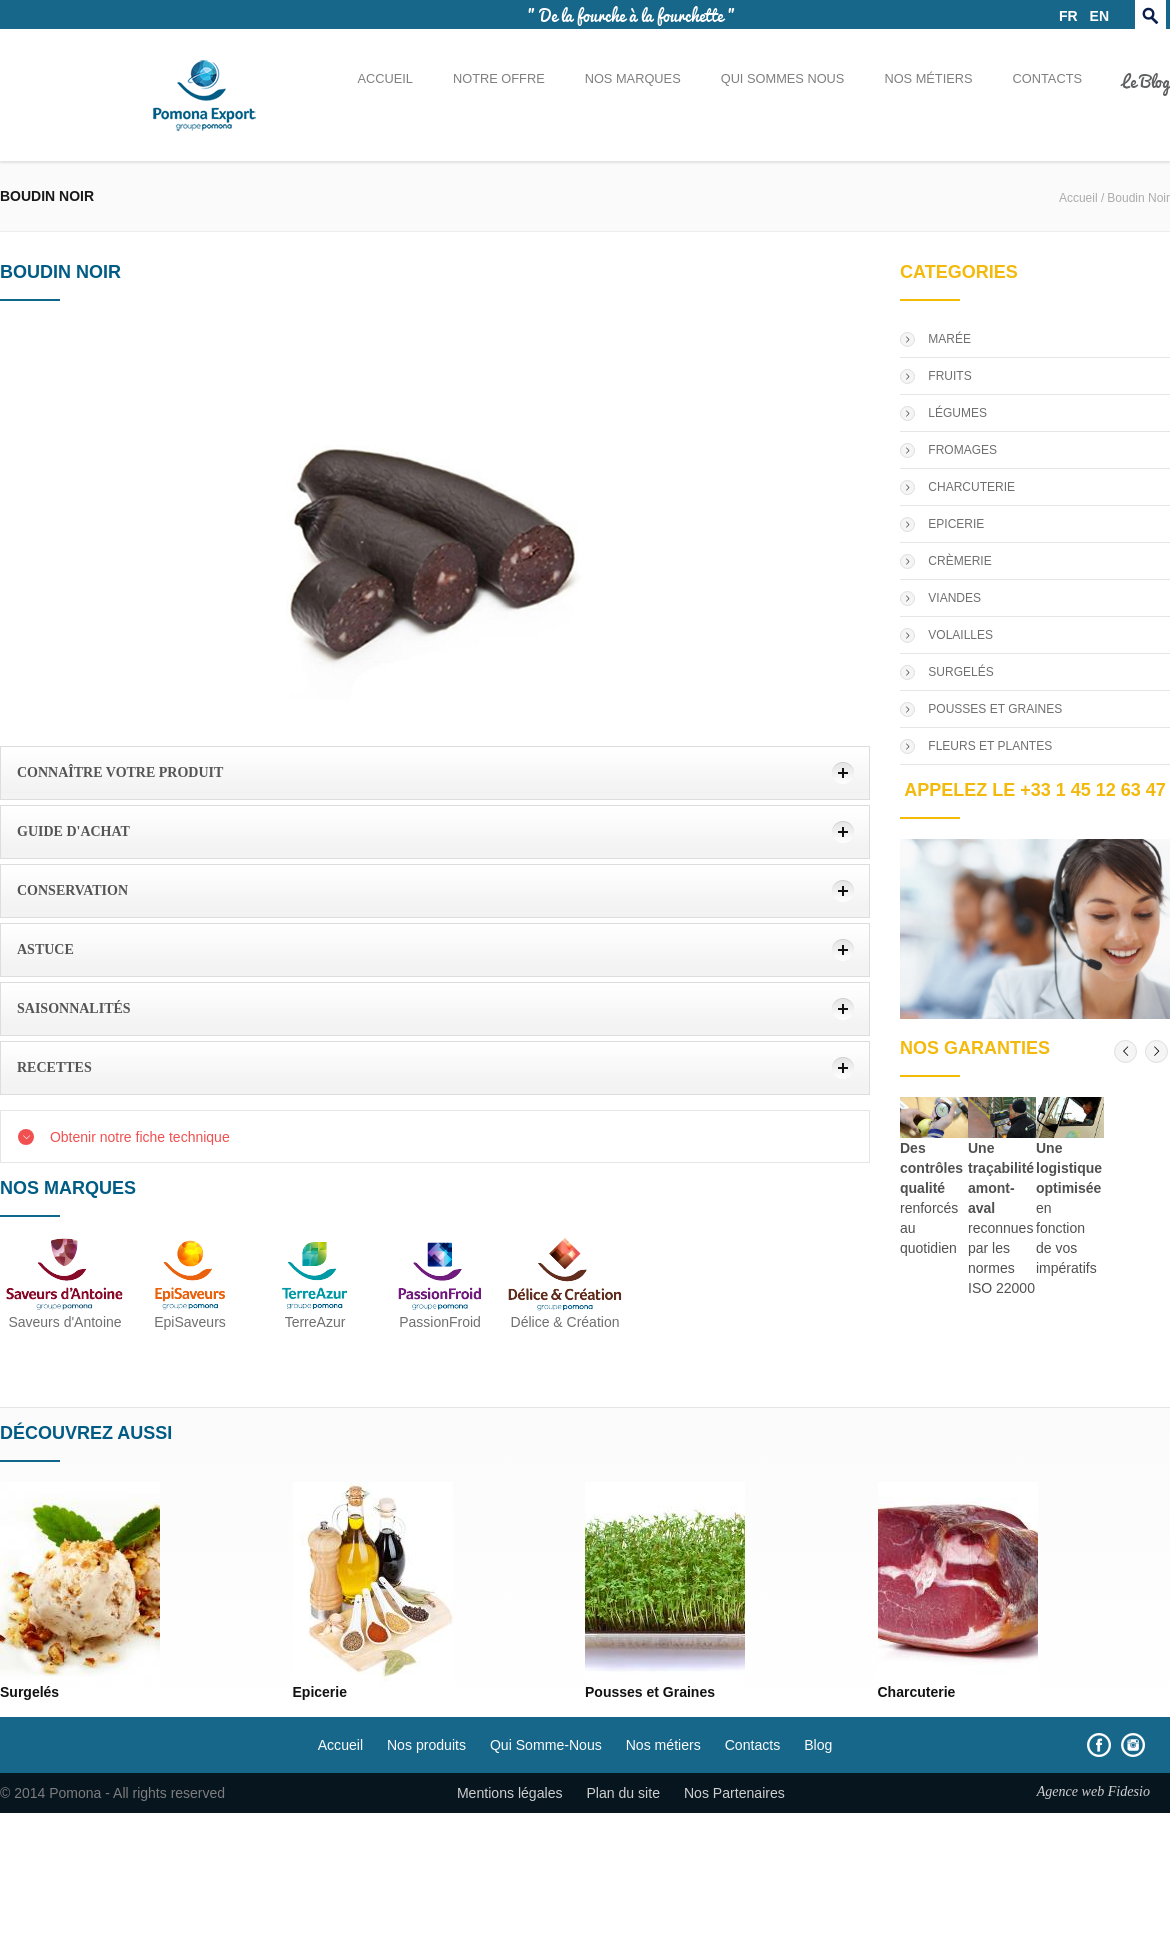 This screenshot has width=1170, height=1939. Describe the element at coordinates (1068, 16) in the screenshot. I see `FR` at that location.